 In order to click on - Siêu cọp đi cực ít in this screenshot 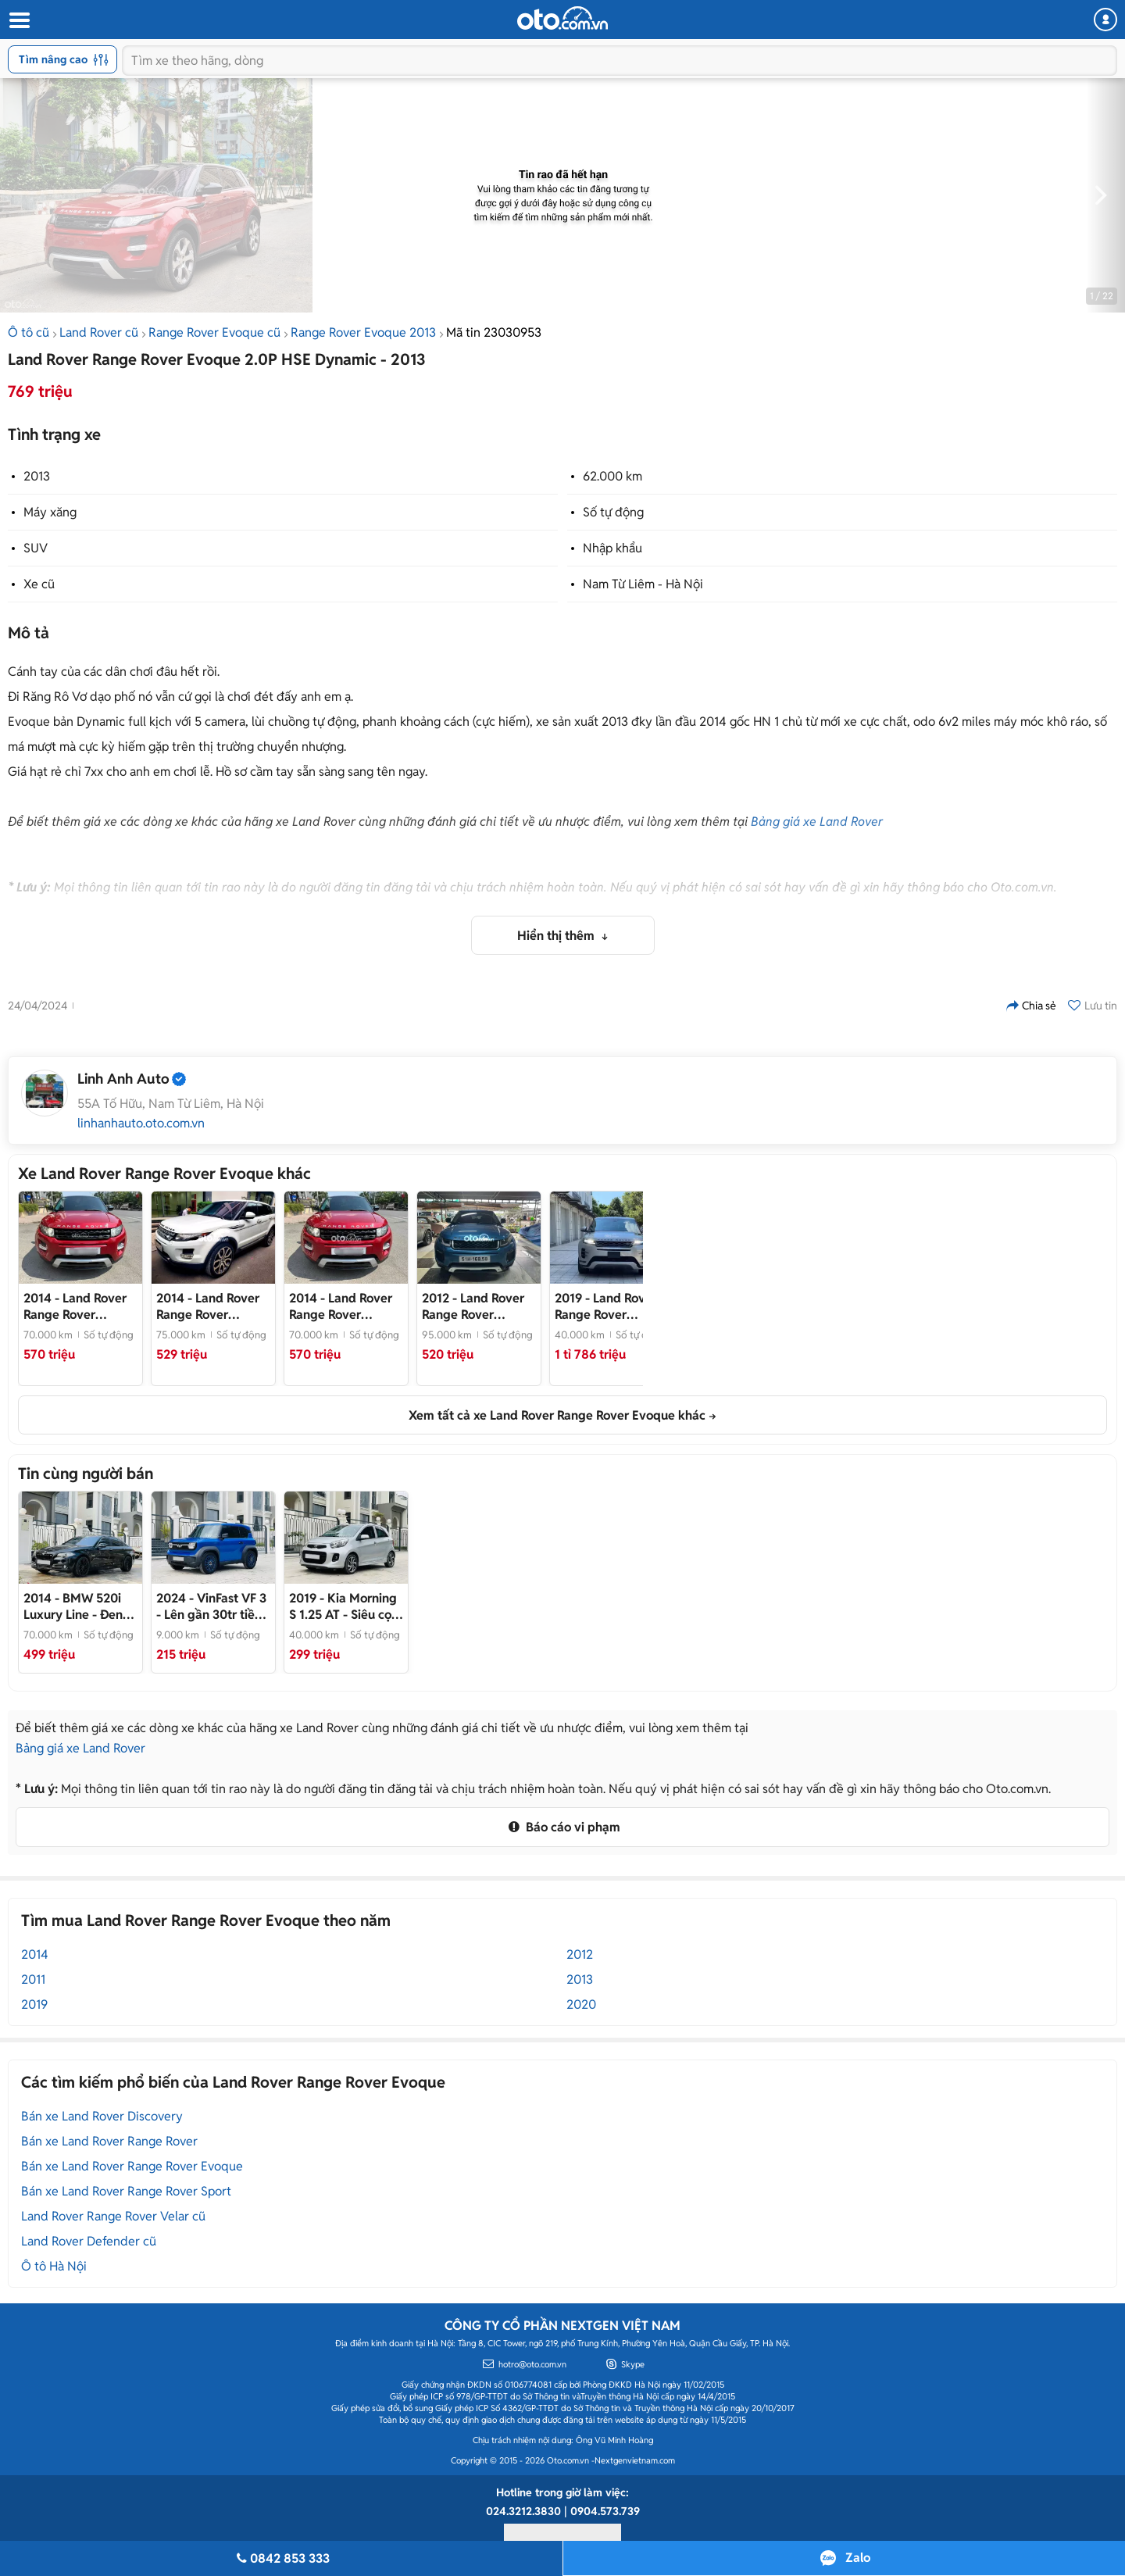, I will do `click(344, 1606)`.